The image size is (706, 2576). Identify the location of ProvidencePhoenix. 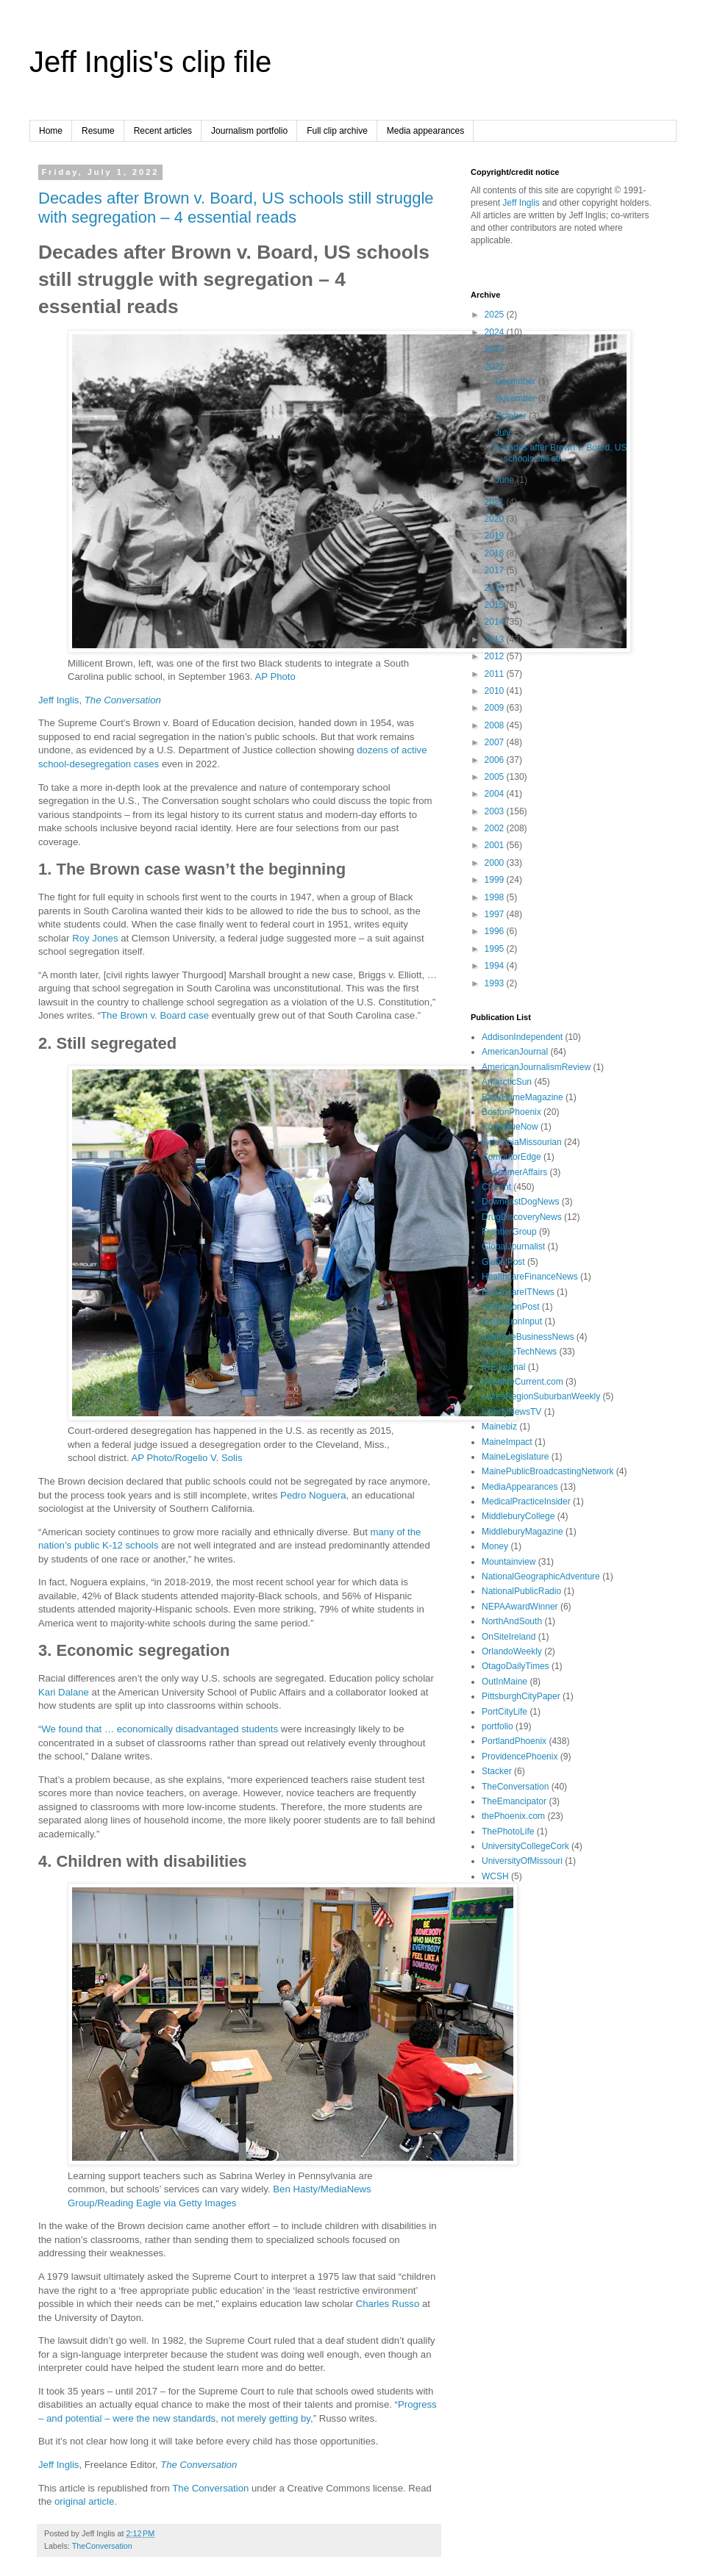
(519, 1756).